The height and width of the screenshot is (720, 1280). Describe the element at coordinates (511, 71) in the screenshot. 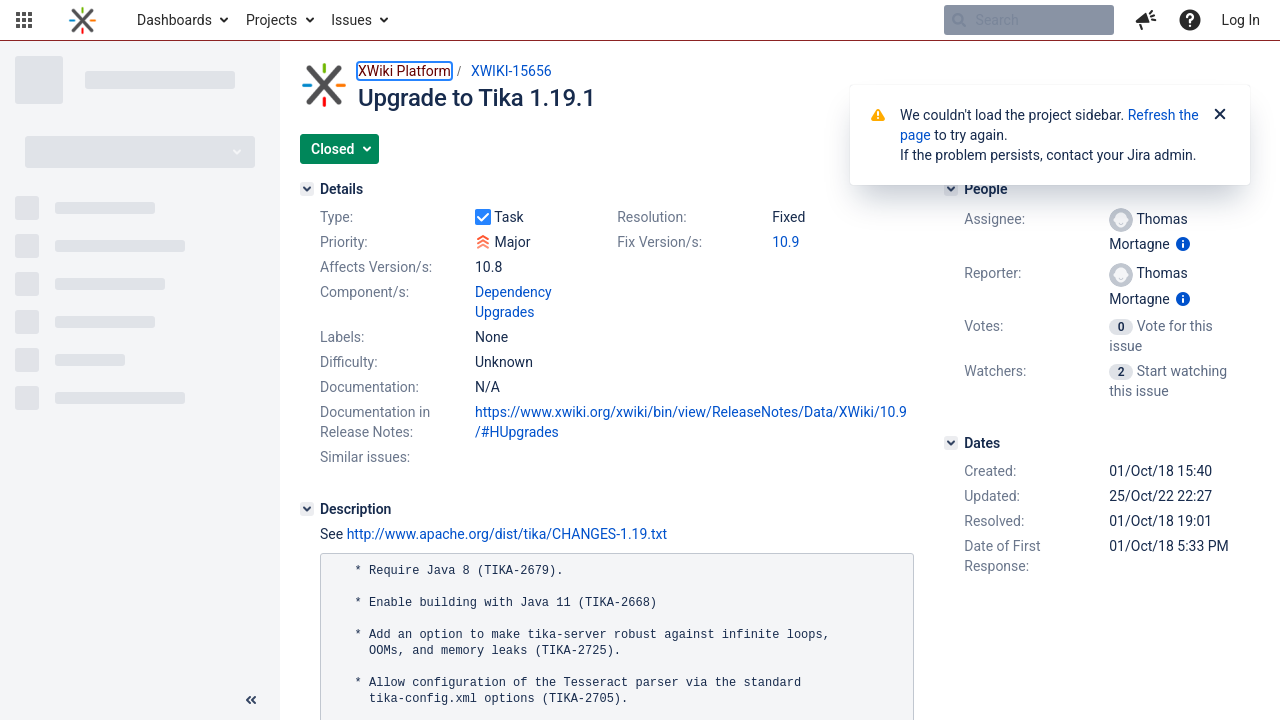

I see `XWIKI-15656` at that location.